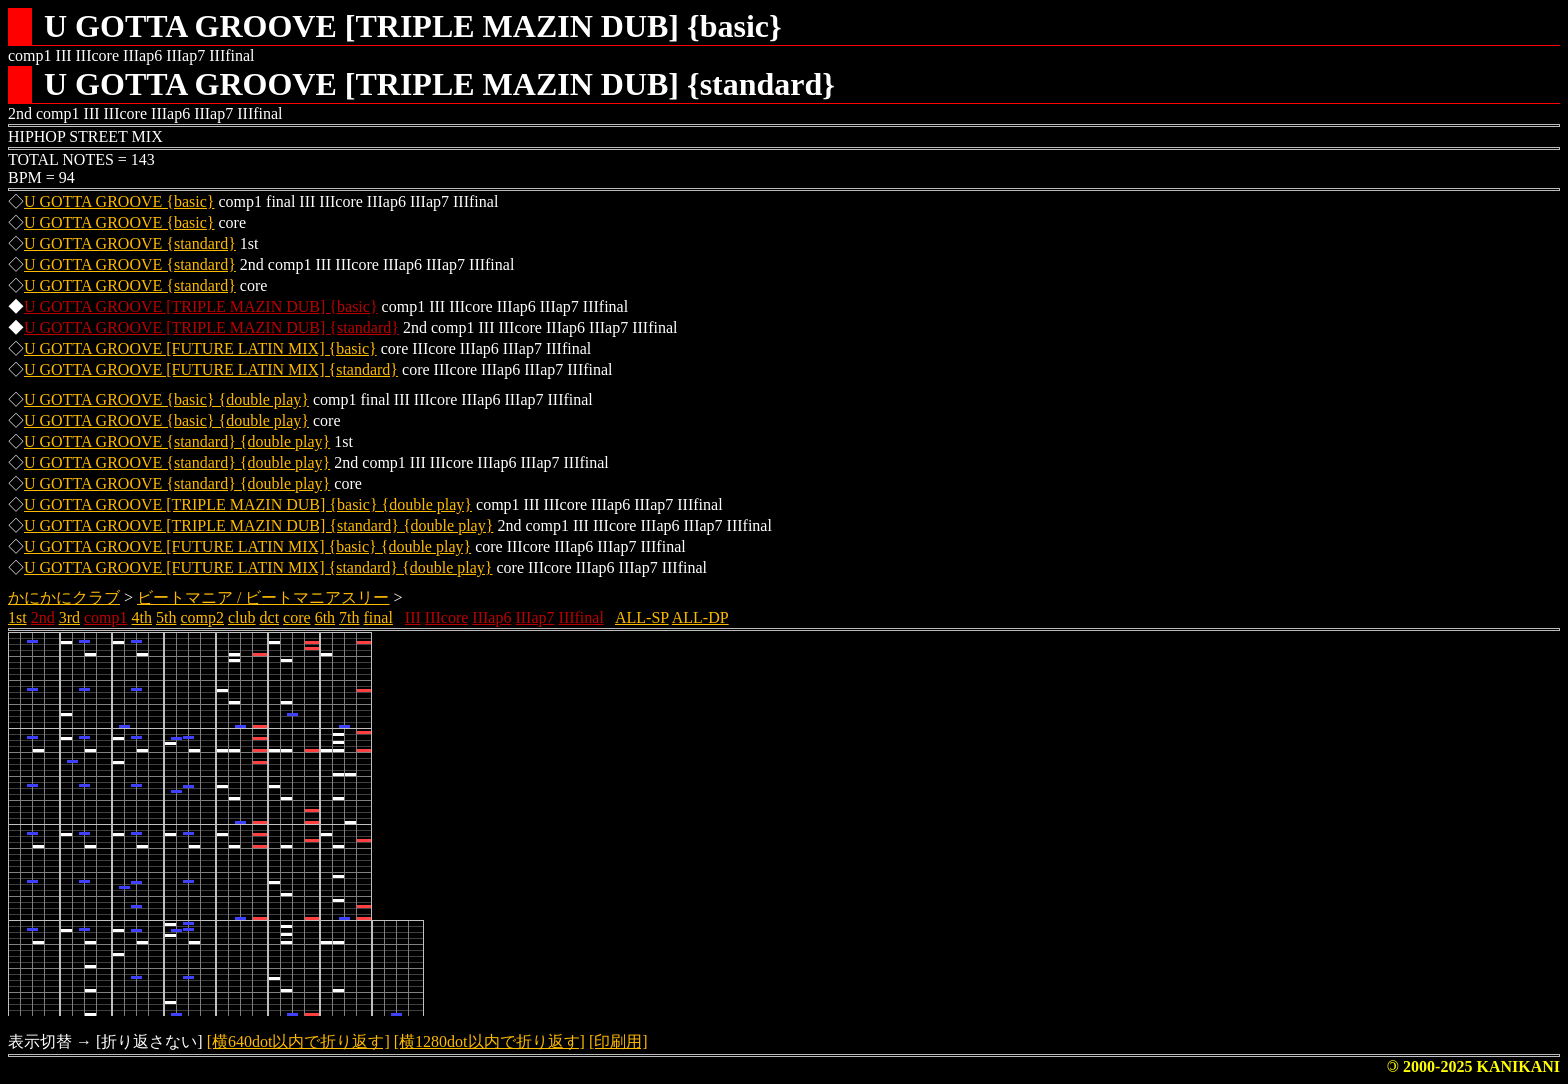 Image resolution: width=1568 pixels, height=1084 pixels. I want to click on 1st, so click(17, 617).